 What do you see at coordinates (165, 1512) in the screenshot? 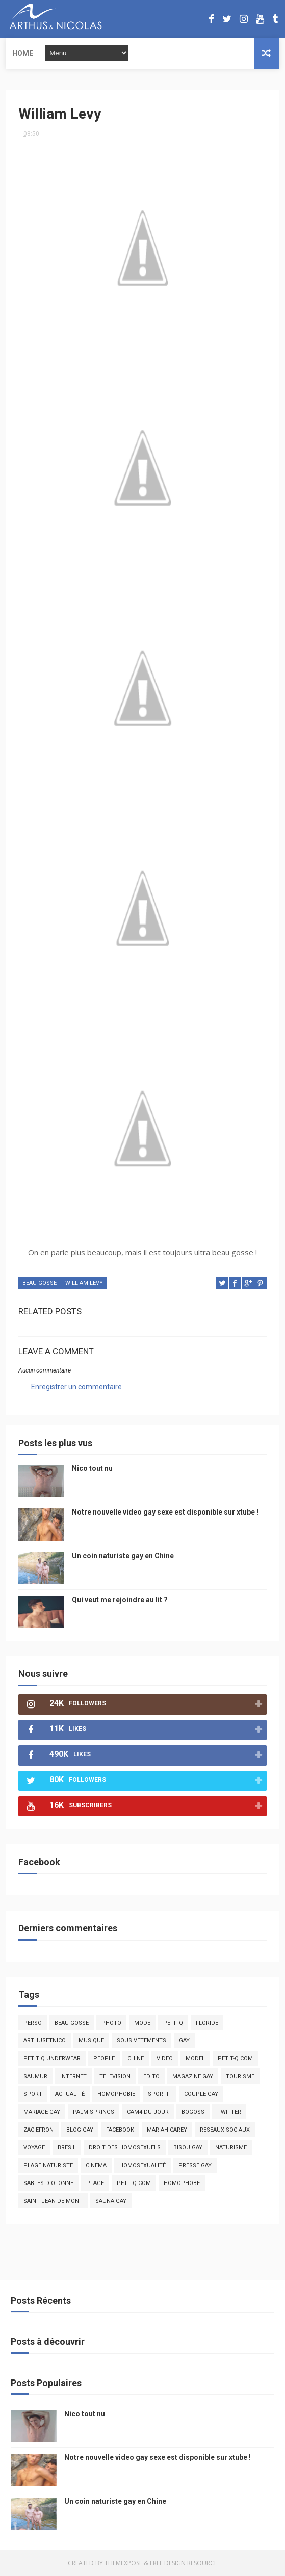
I see `Notre nouvelle video gay sexe est disponible sur xtube !` at bounding box center [165, 1512].